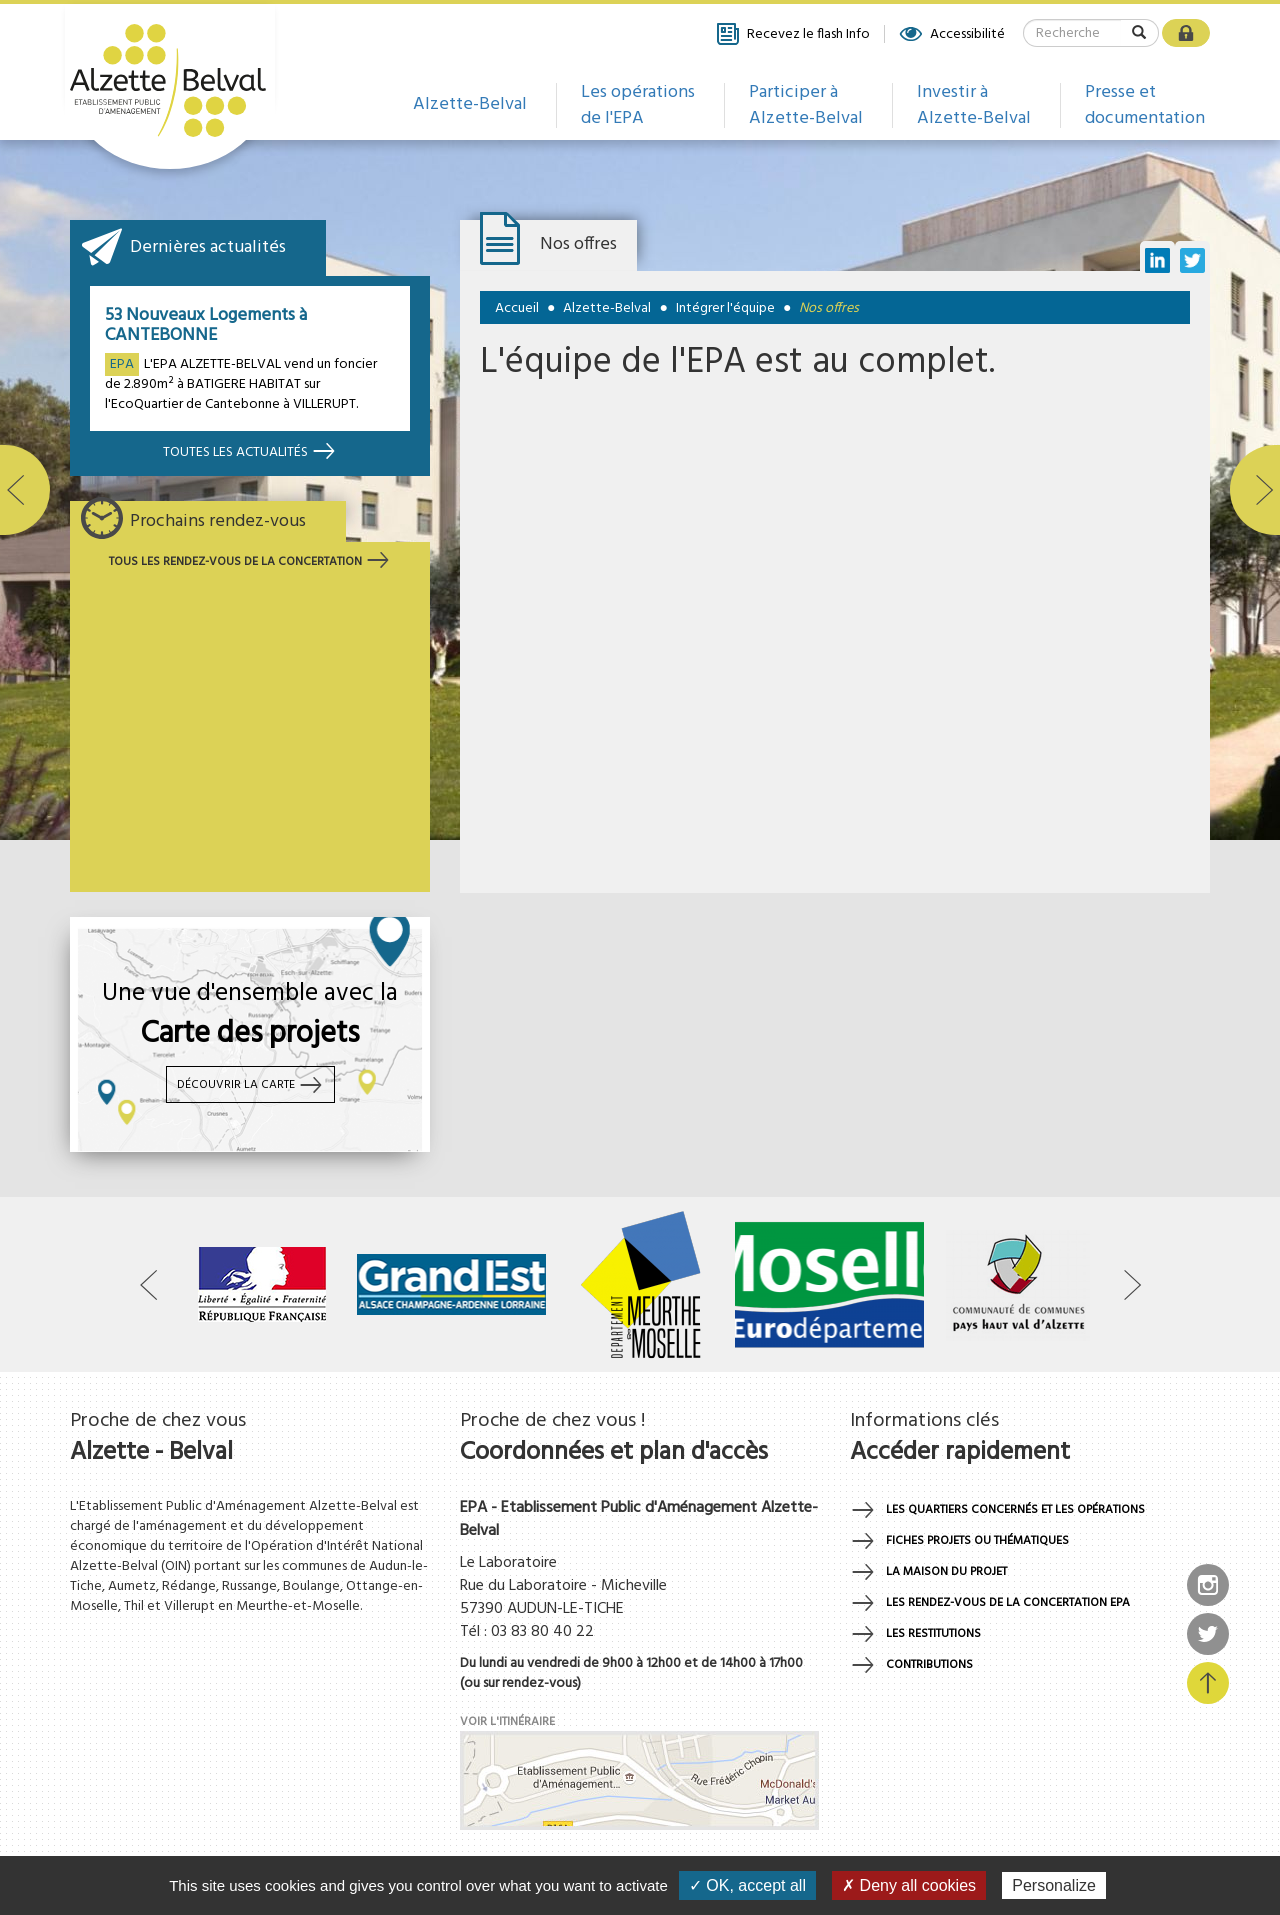 The width and height of the screenshot is (1280, 1915). I want to click on Fiches projets ou thématiques, so click(977, 1541).